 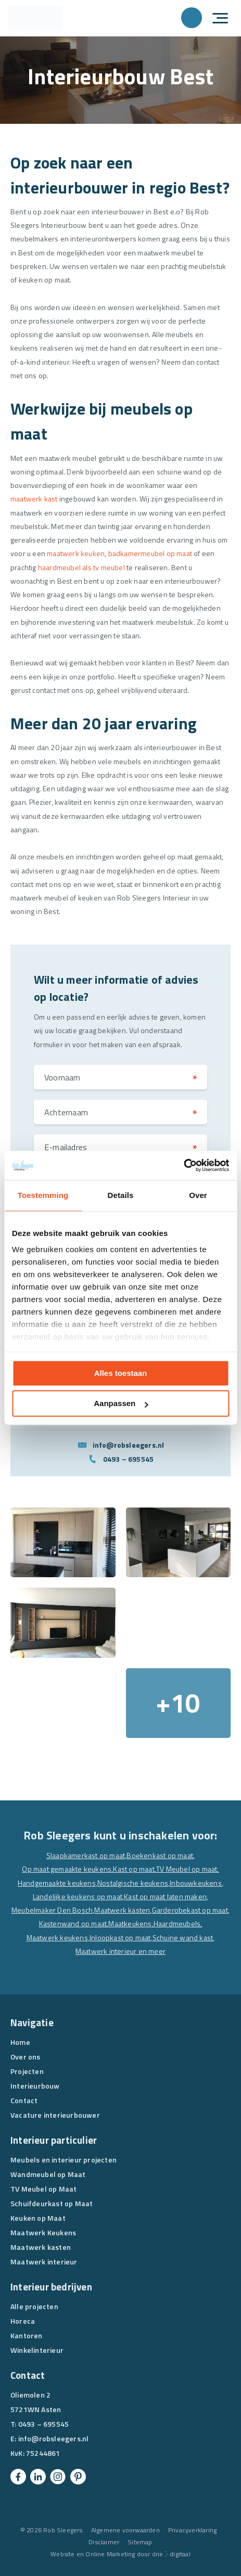 I want to click on Maatkeukens, so click(x=129, y=1923).